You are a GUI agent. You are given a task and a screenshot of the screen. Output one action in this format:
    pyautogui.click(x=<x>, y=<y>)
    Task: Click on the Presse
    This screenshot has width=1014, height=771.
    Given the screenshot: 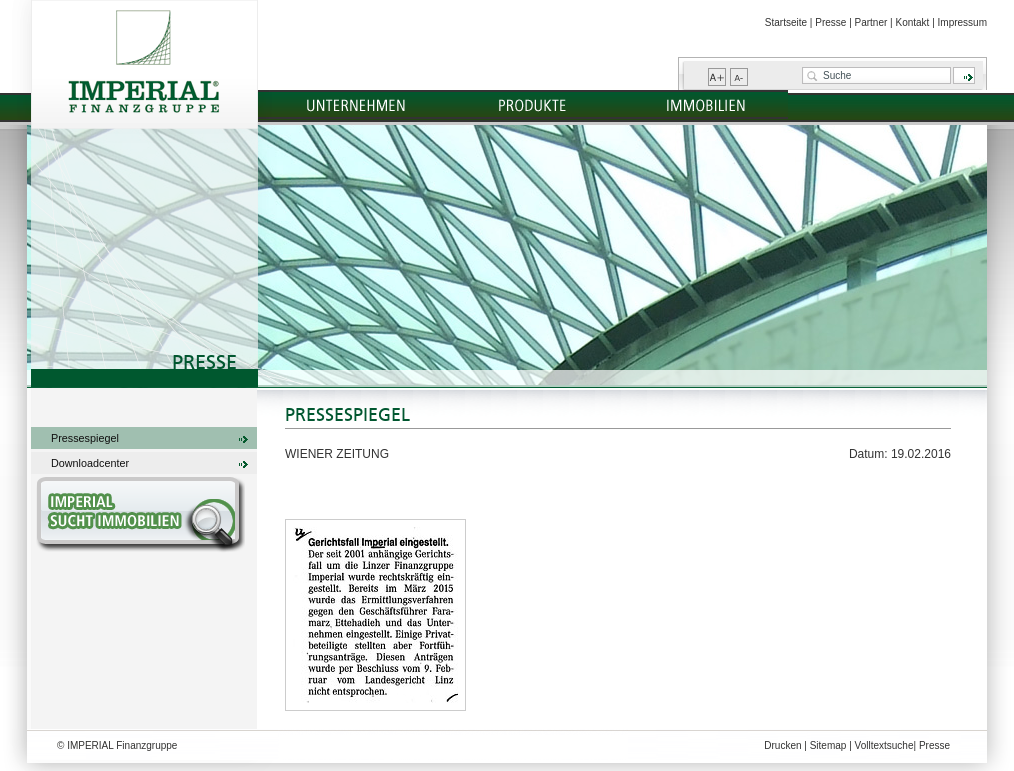 What is the action you would take?
    pyautogui.click(x=830, y=22)
    